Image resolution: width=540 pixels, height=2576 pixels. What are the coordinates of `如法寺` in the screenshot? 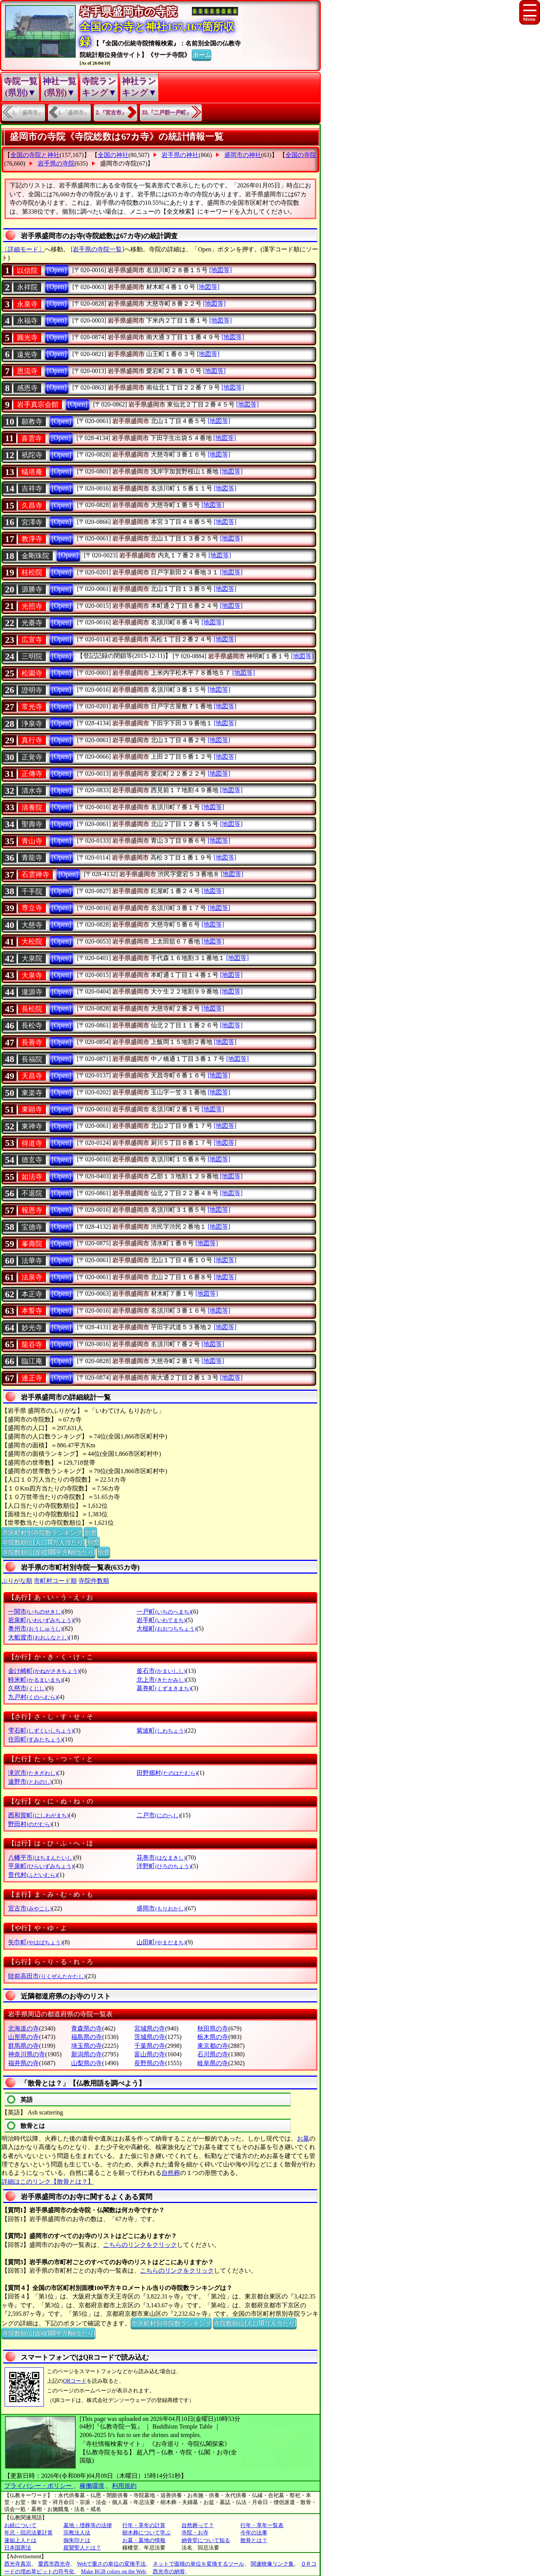 It's located at (32, 1177).